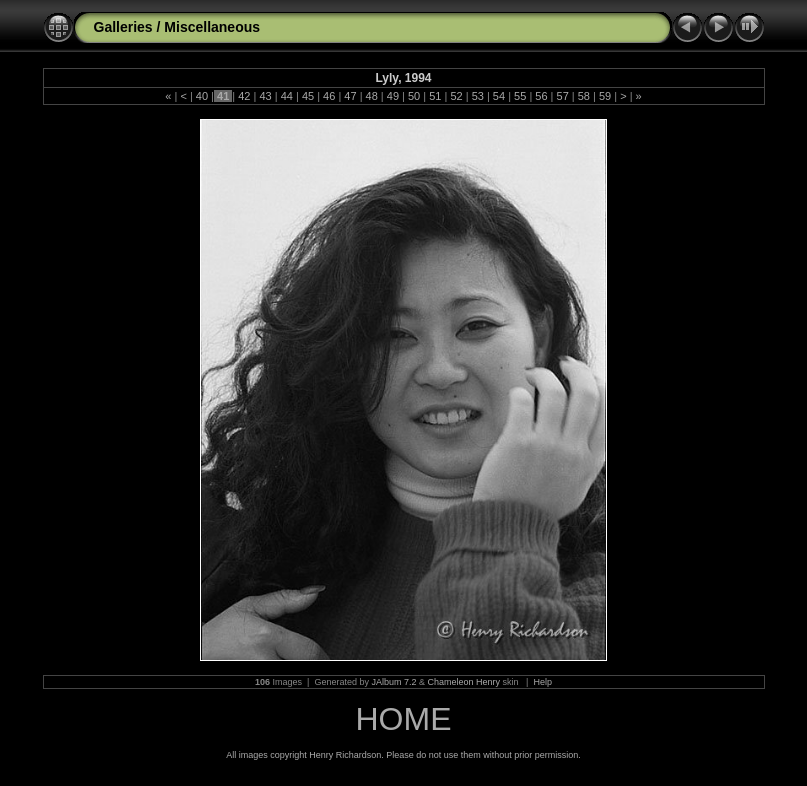  What do you see at coordinates (542, 682) in the screenshot?
I see `Help` at bounding box center [542, 682].